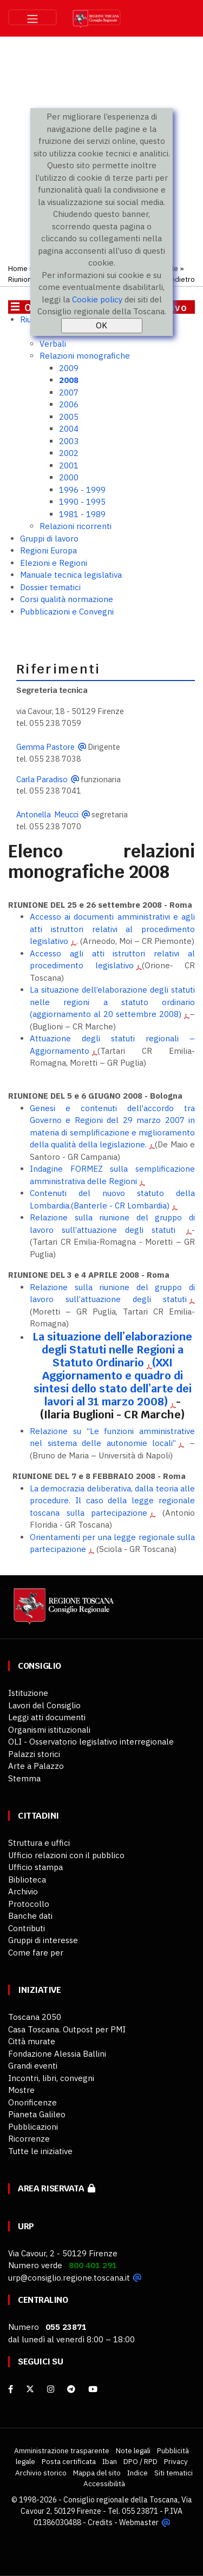 The width and height of the screenshot is (203, 2576). I want to click on 2000, so click(68, 477).